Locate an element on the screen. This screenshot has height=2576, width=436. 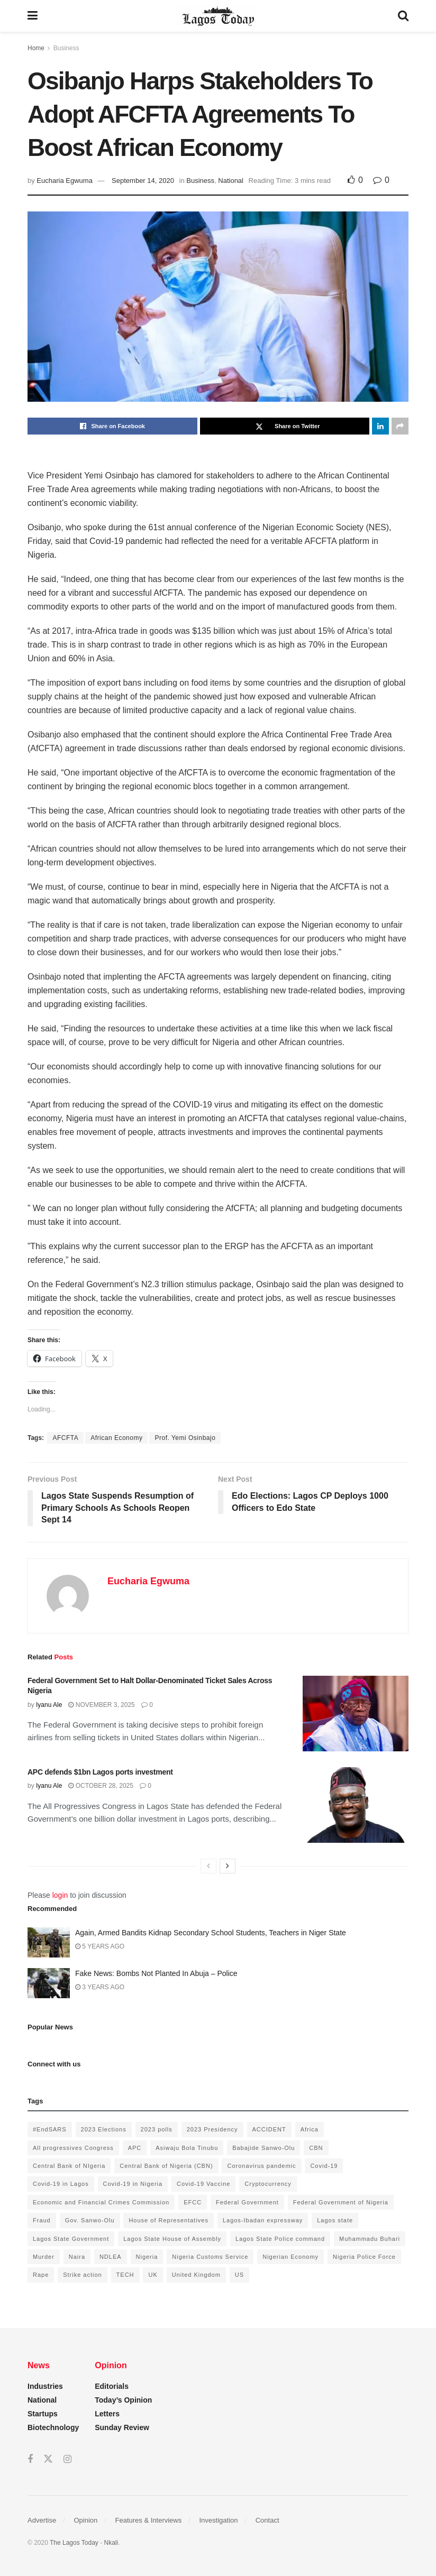
Eucharia Egwuma is located at coordinates (65, 180).